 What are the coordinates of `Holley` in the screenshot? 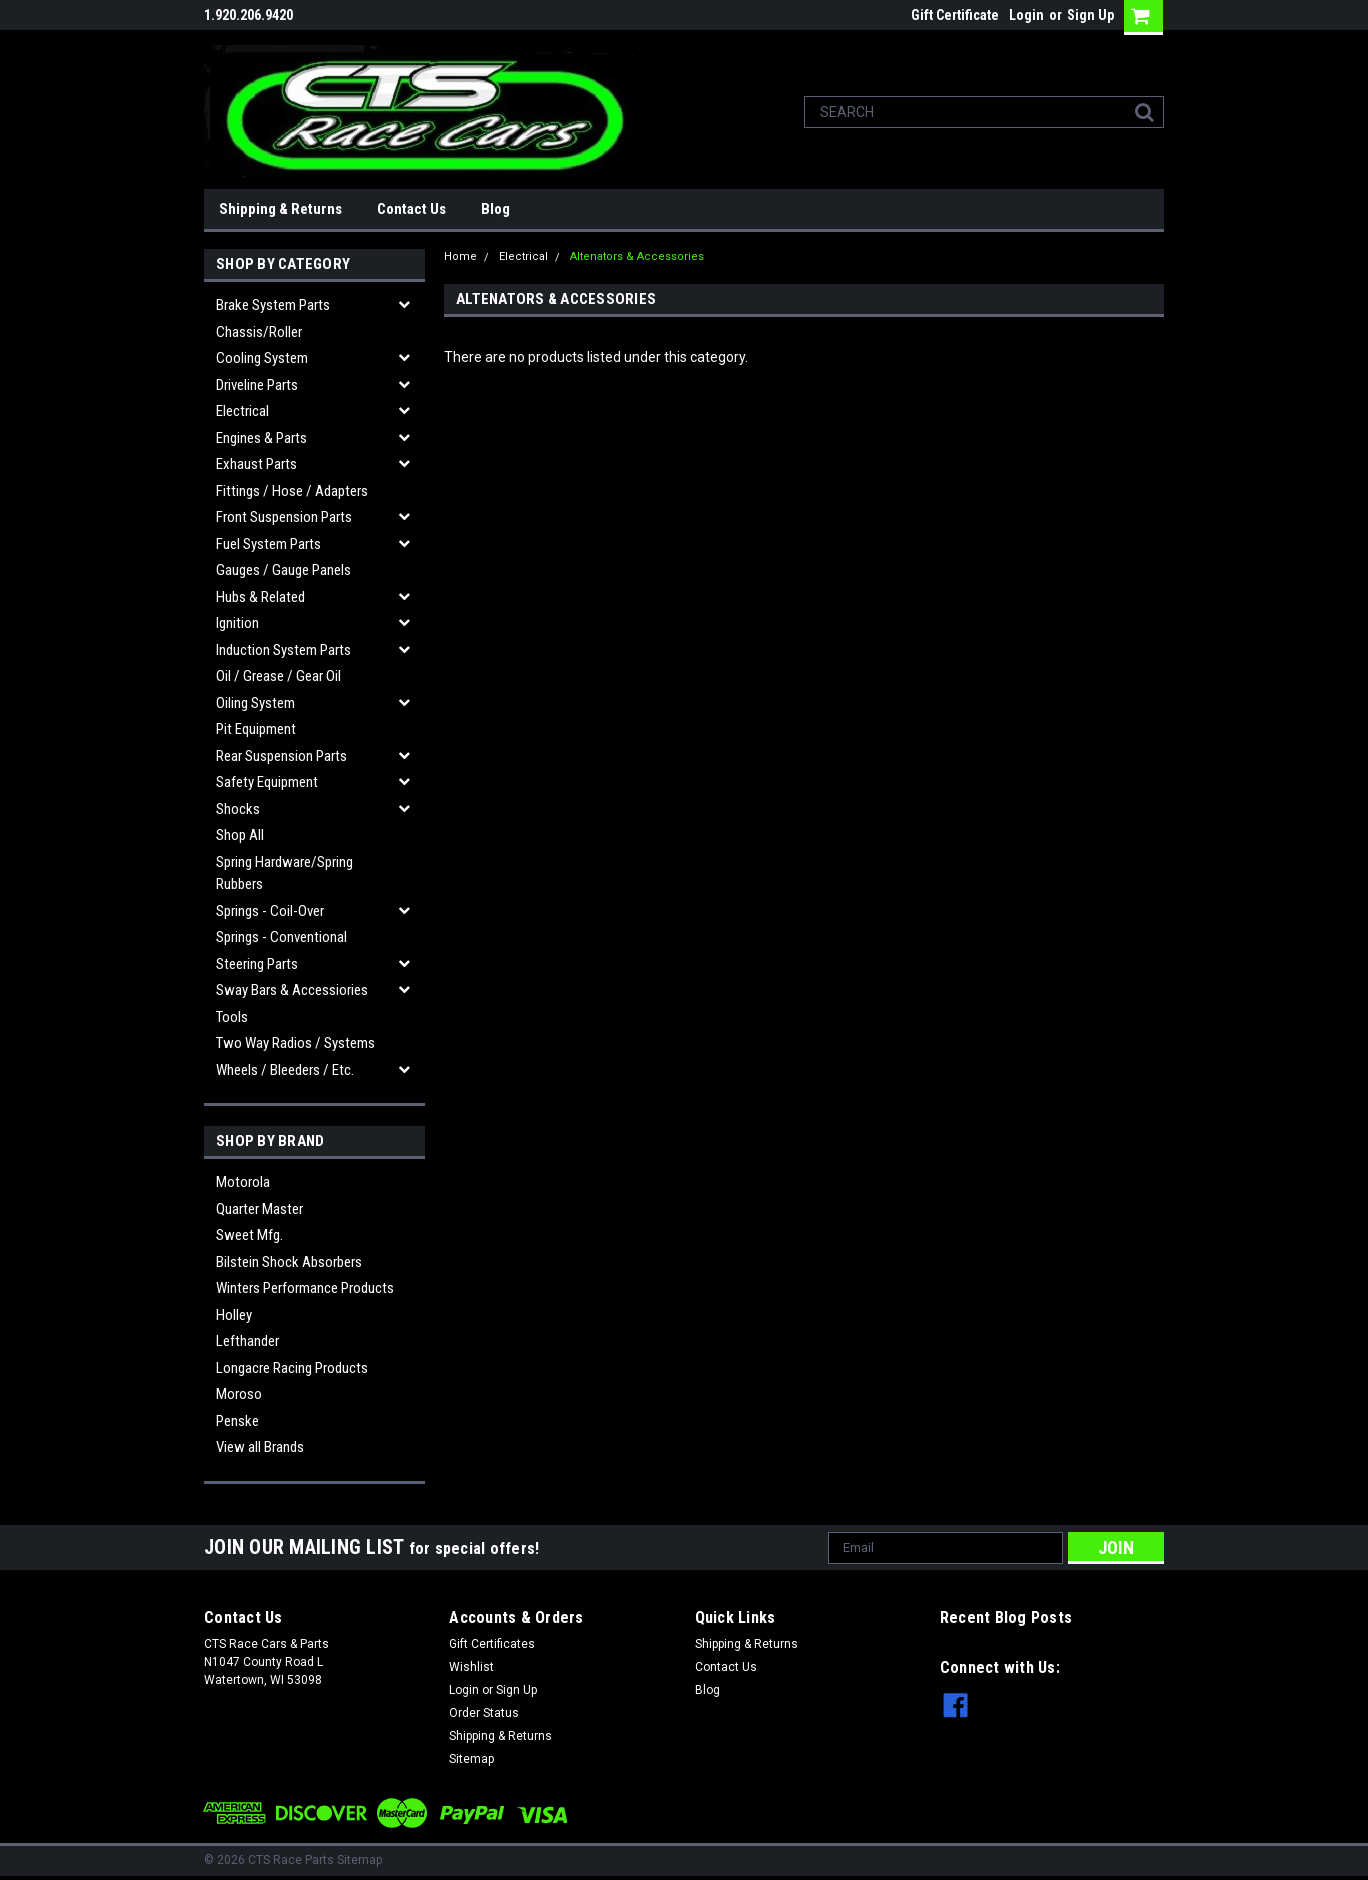 It's located at (234, 1315).